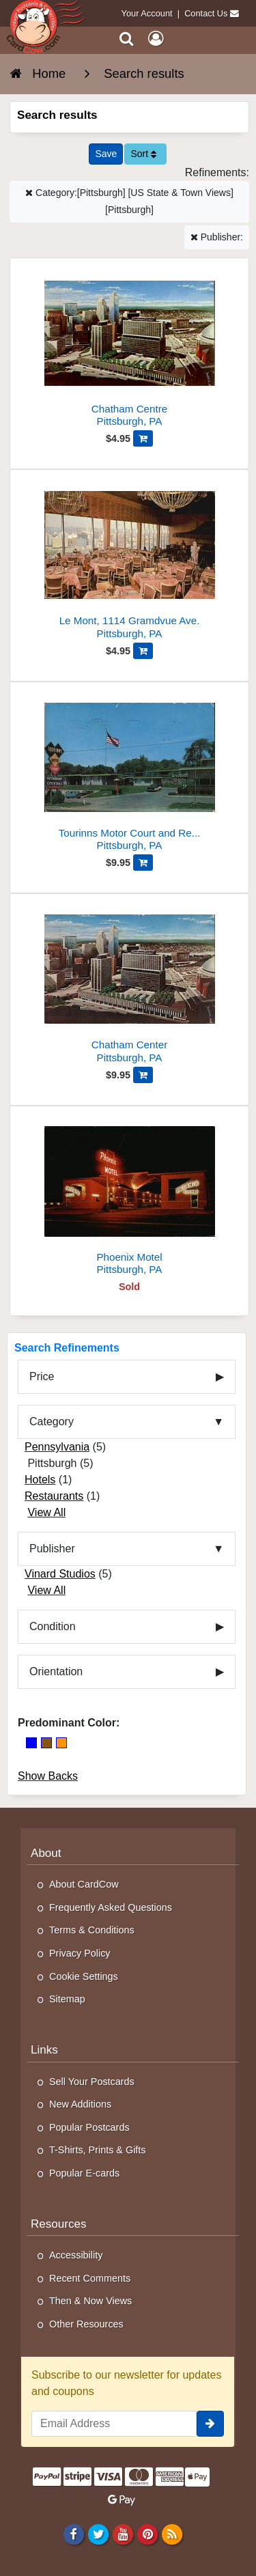 The height and width of the screenshot is (2576, 256). Describe the element at coordinates (98, 2533) in the screenshot. I see `[Twitter]` at that location.